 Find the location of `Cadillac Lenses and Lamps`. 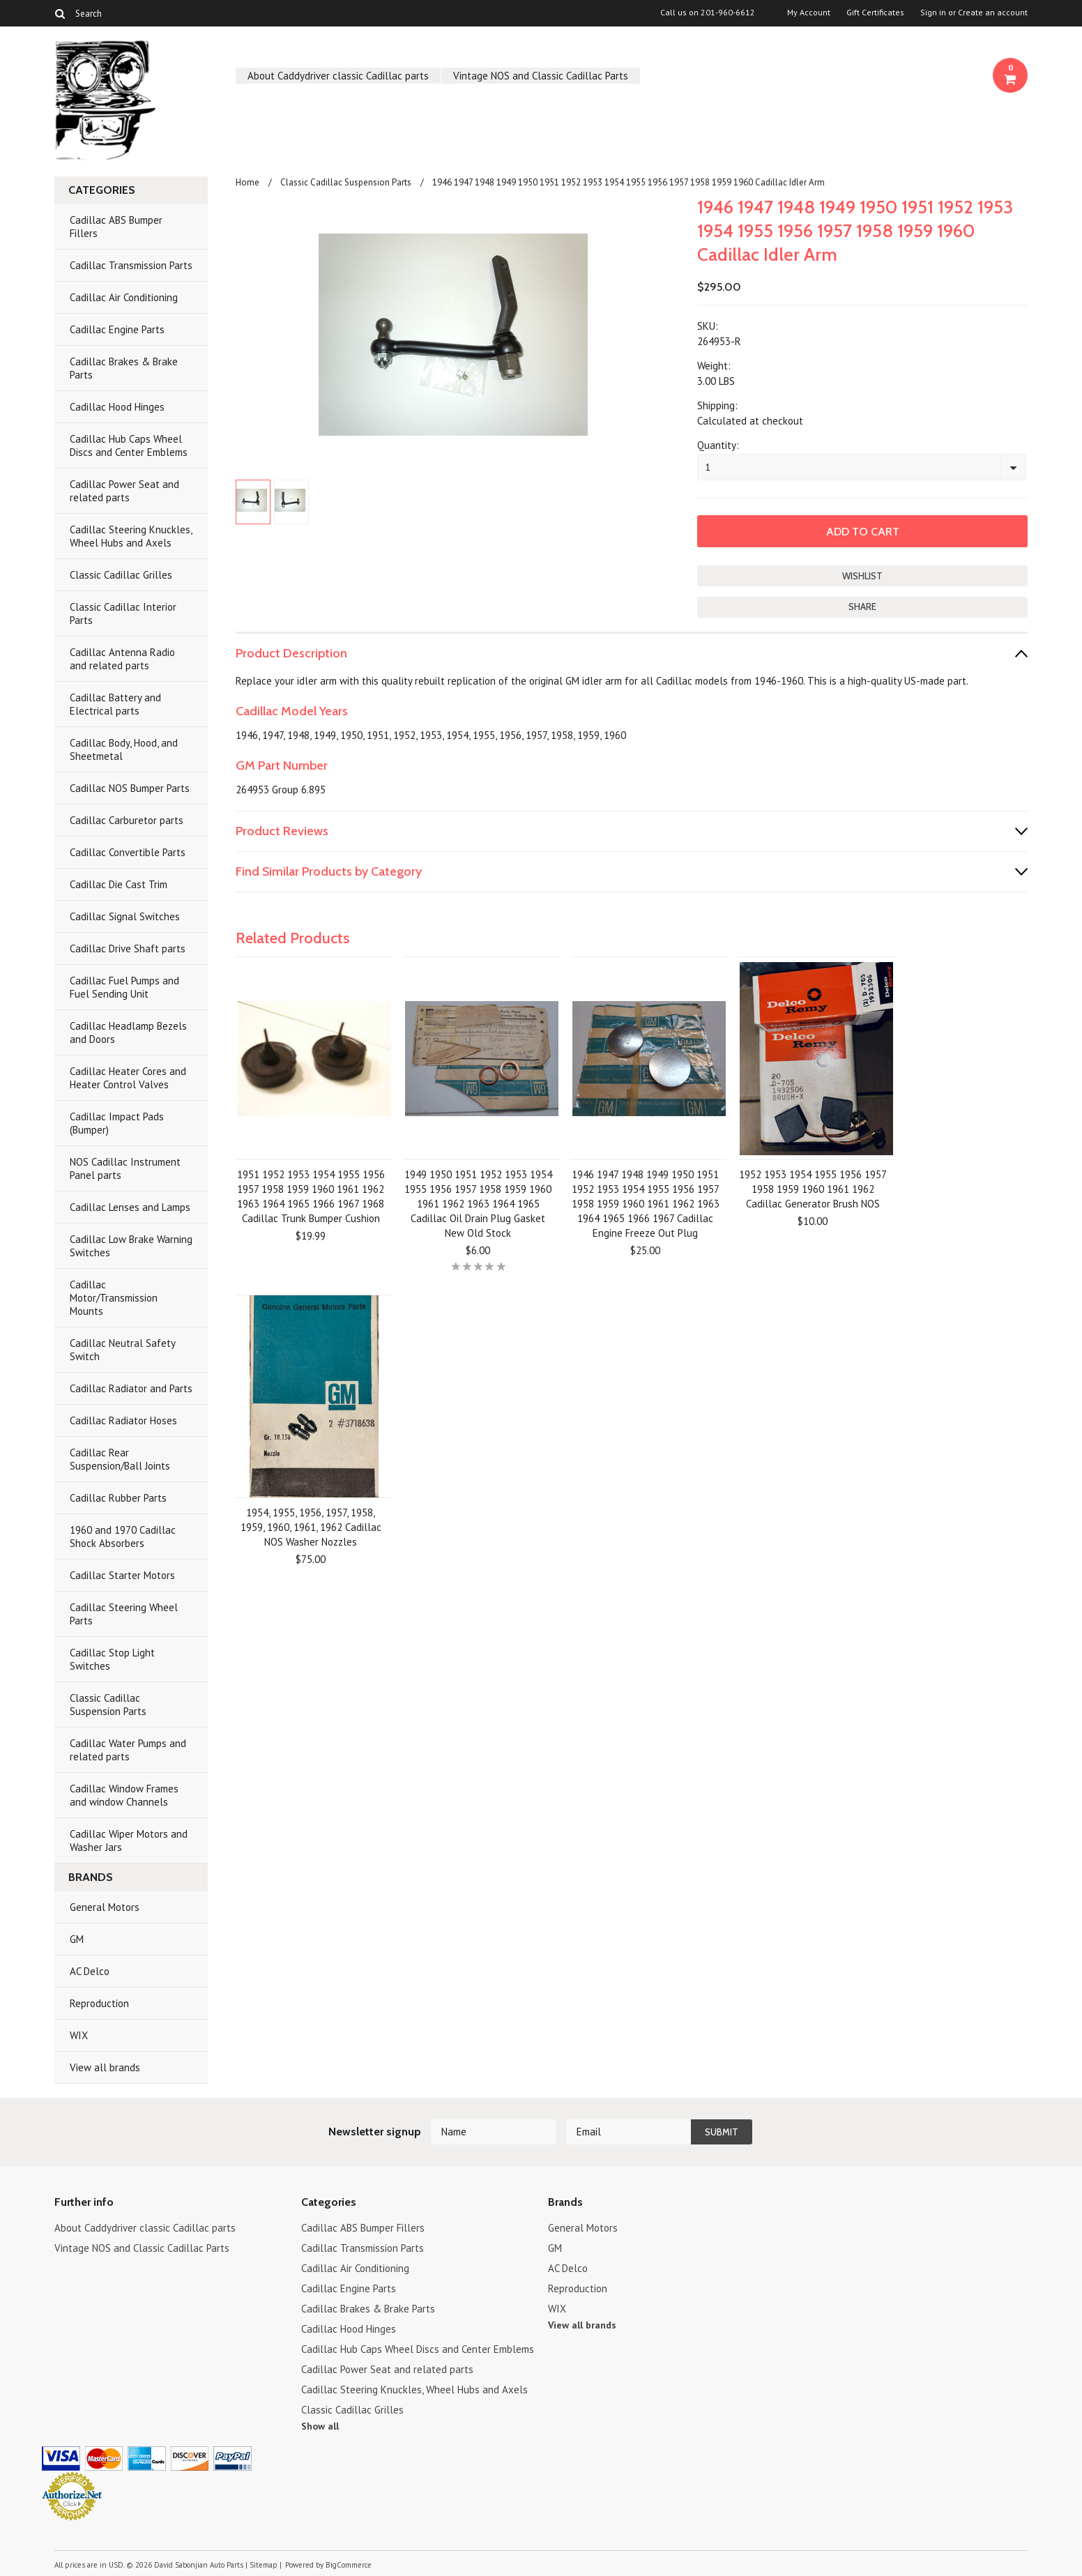

Cadillac Lenses and Lamps is located at coordinates (130, 1207).